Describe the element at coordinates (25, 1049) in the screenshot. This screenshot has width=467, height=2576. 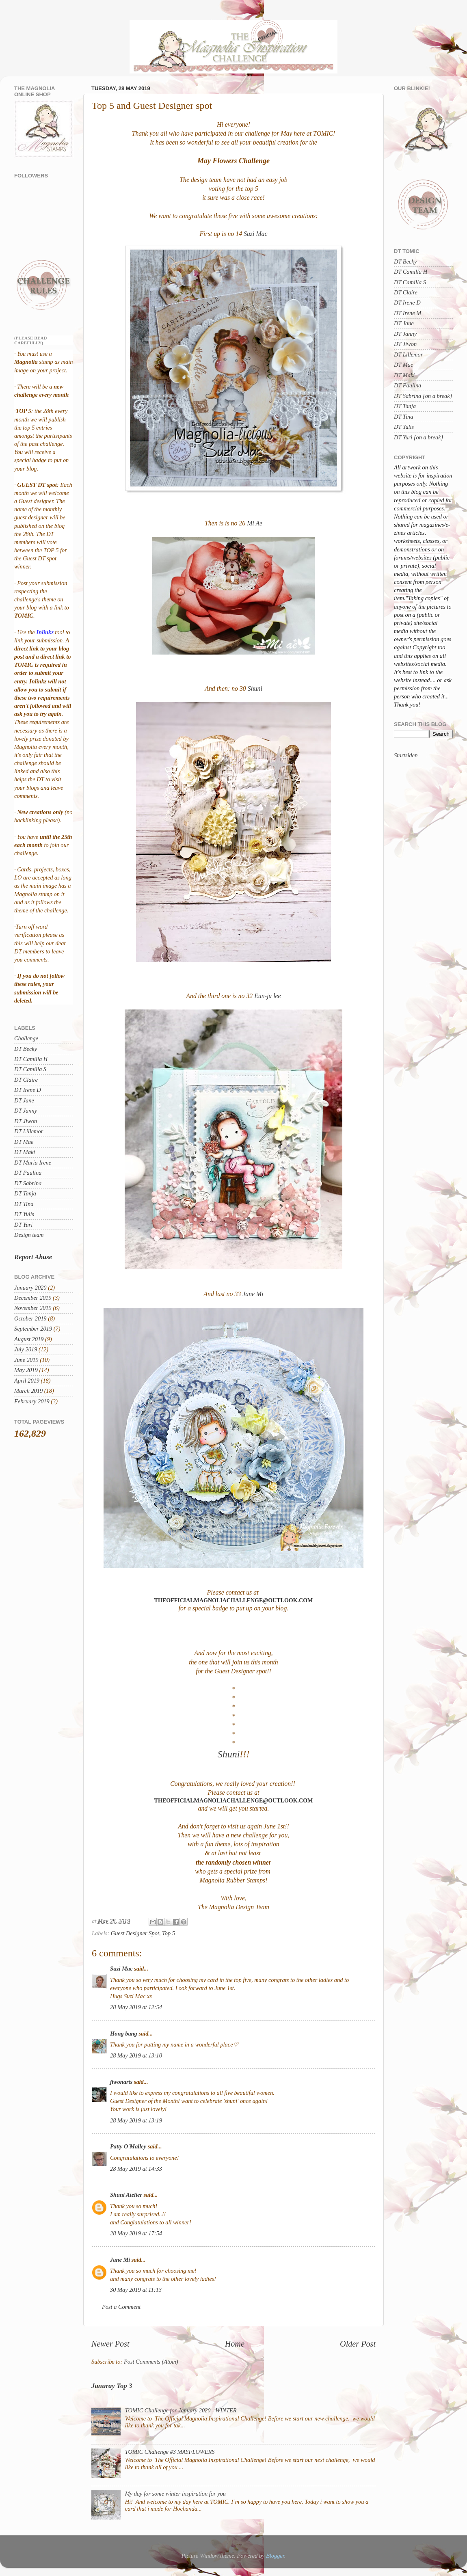
I see `DT Becky` at that location.